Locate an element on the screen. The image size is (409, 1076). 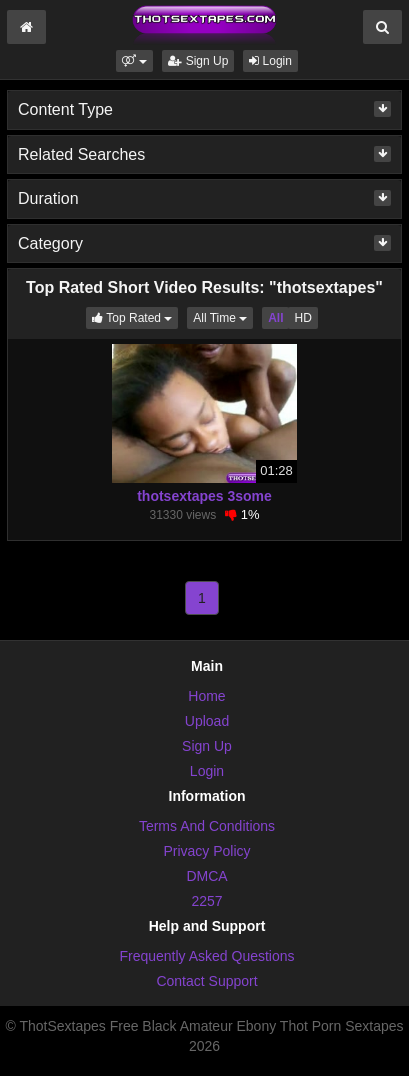
All is located at coordinates (275, 318).